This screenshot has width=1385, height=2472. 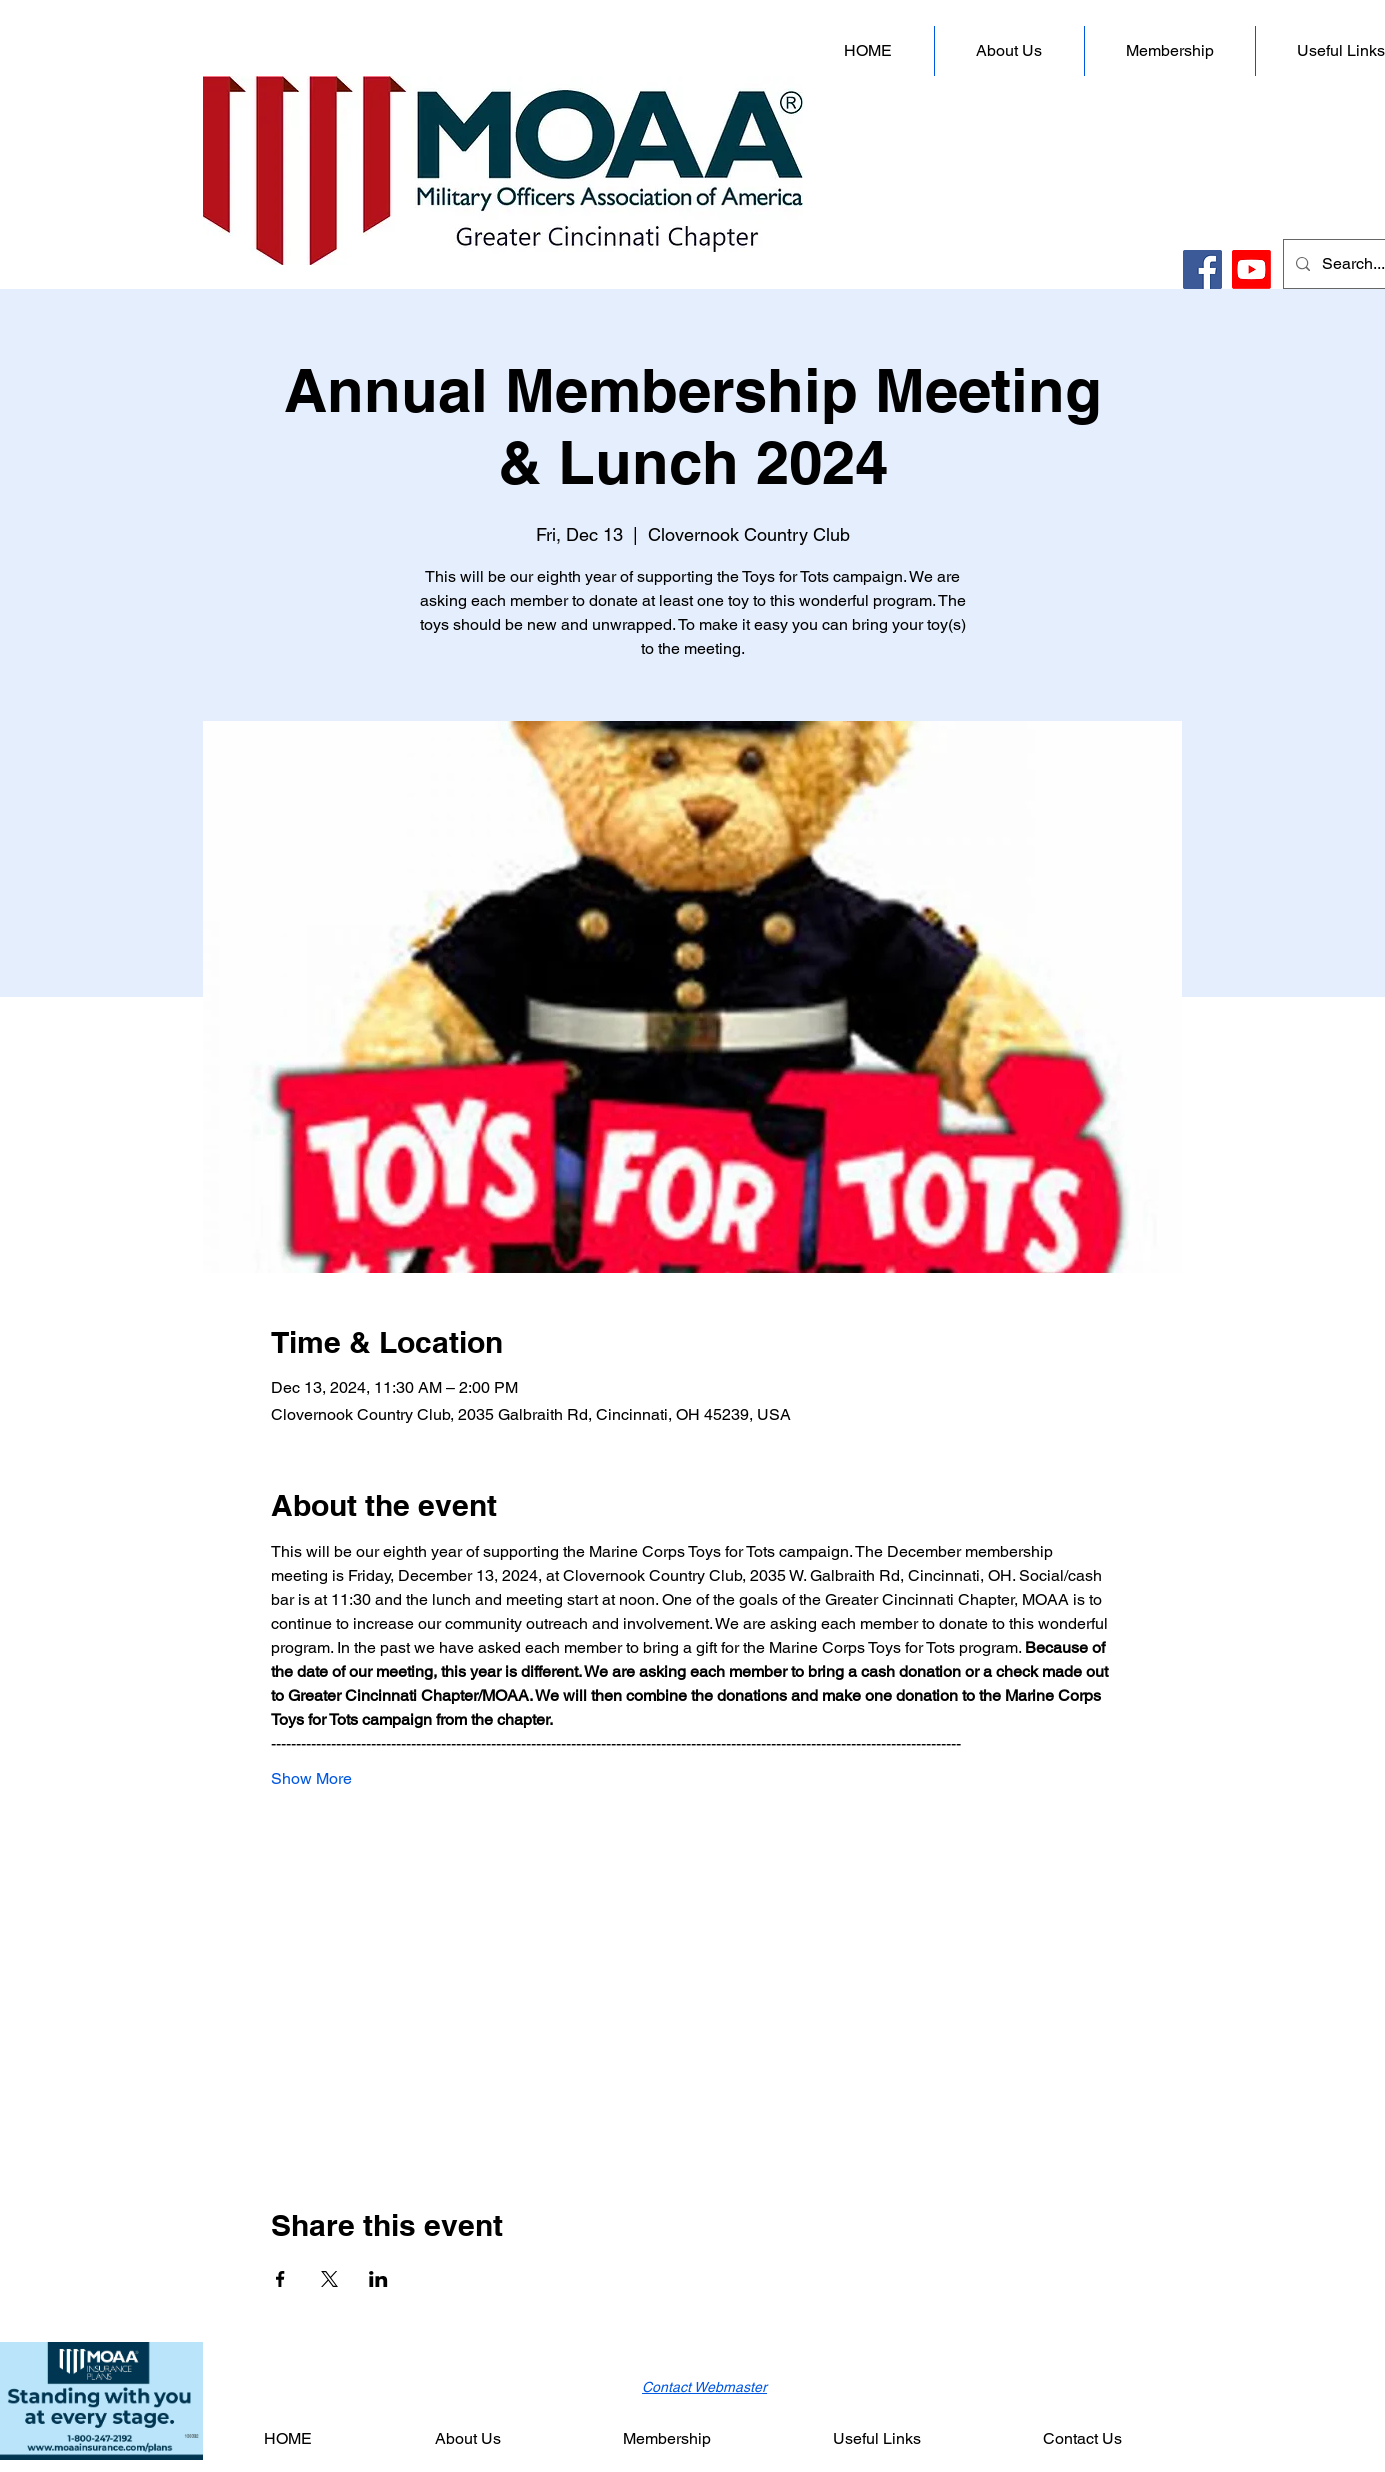 What do you see at coordinates (1202, 269) in the screenshot?
I see `[Facebook]` at bounding box center [1202, 269].